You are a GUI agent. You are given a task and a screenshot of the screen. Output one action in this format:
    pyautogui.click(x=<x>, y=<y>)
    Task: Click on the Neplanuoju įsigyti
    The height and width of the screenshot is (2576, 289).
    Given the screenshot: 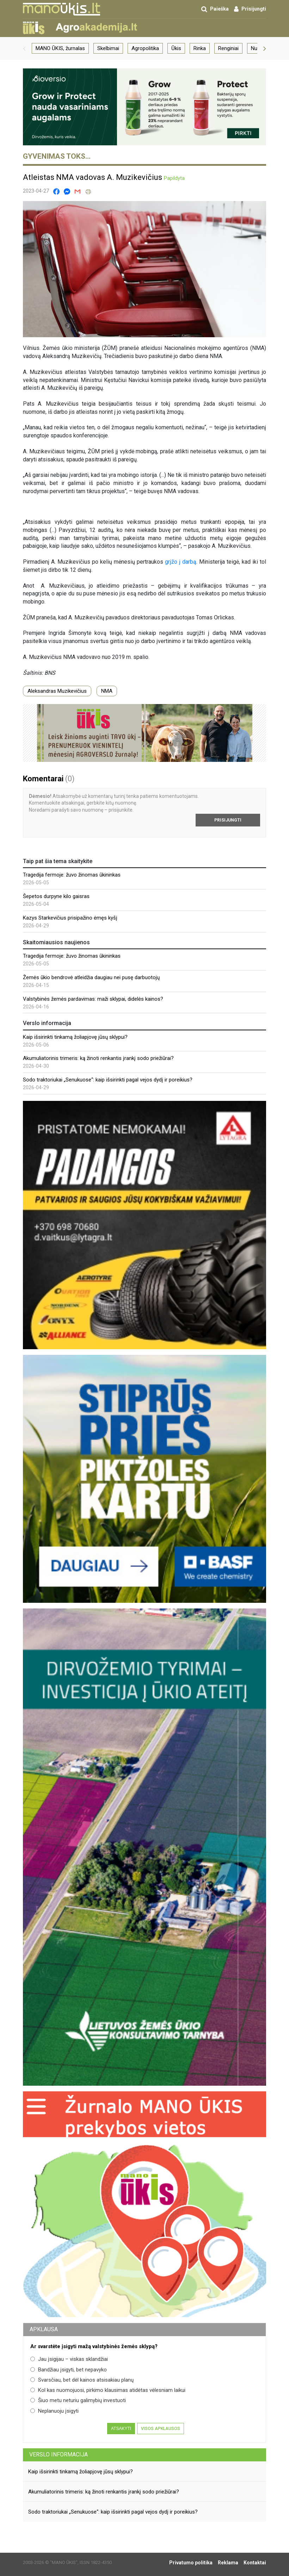 What is the action you would take?
    pyautogui.click(x=54, y=2411)
    